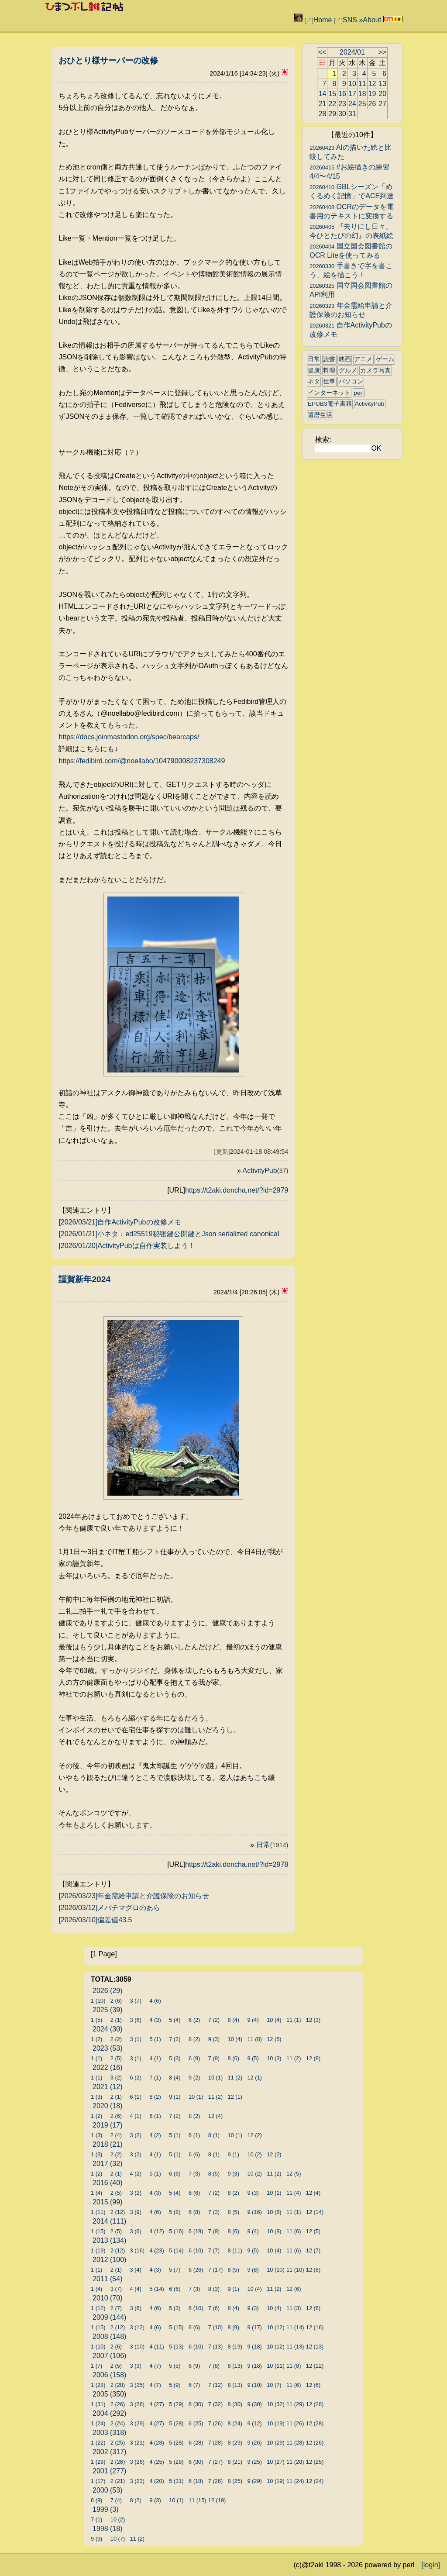 This screenshot has height=2576, width=447. I want to click on 8 (4), so click(233, 2020).